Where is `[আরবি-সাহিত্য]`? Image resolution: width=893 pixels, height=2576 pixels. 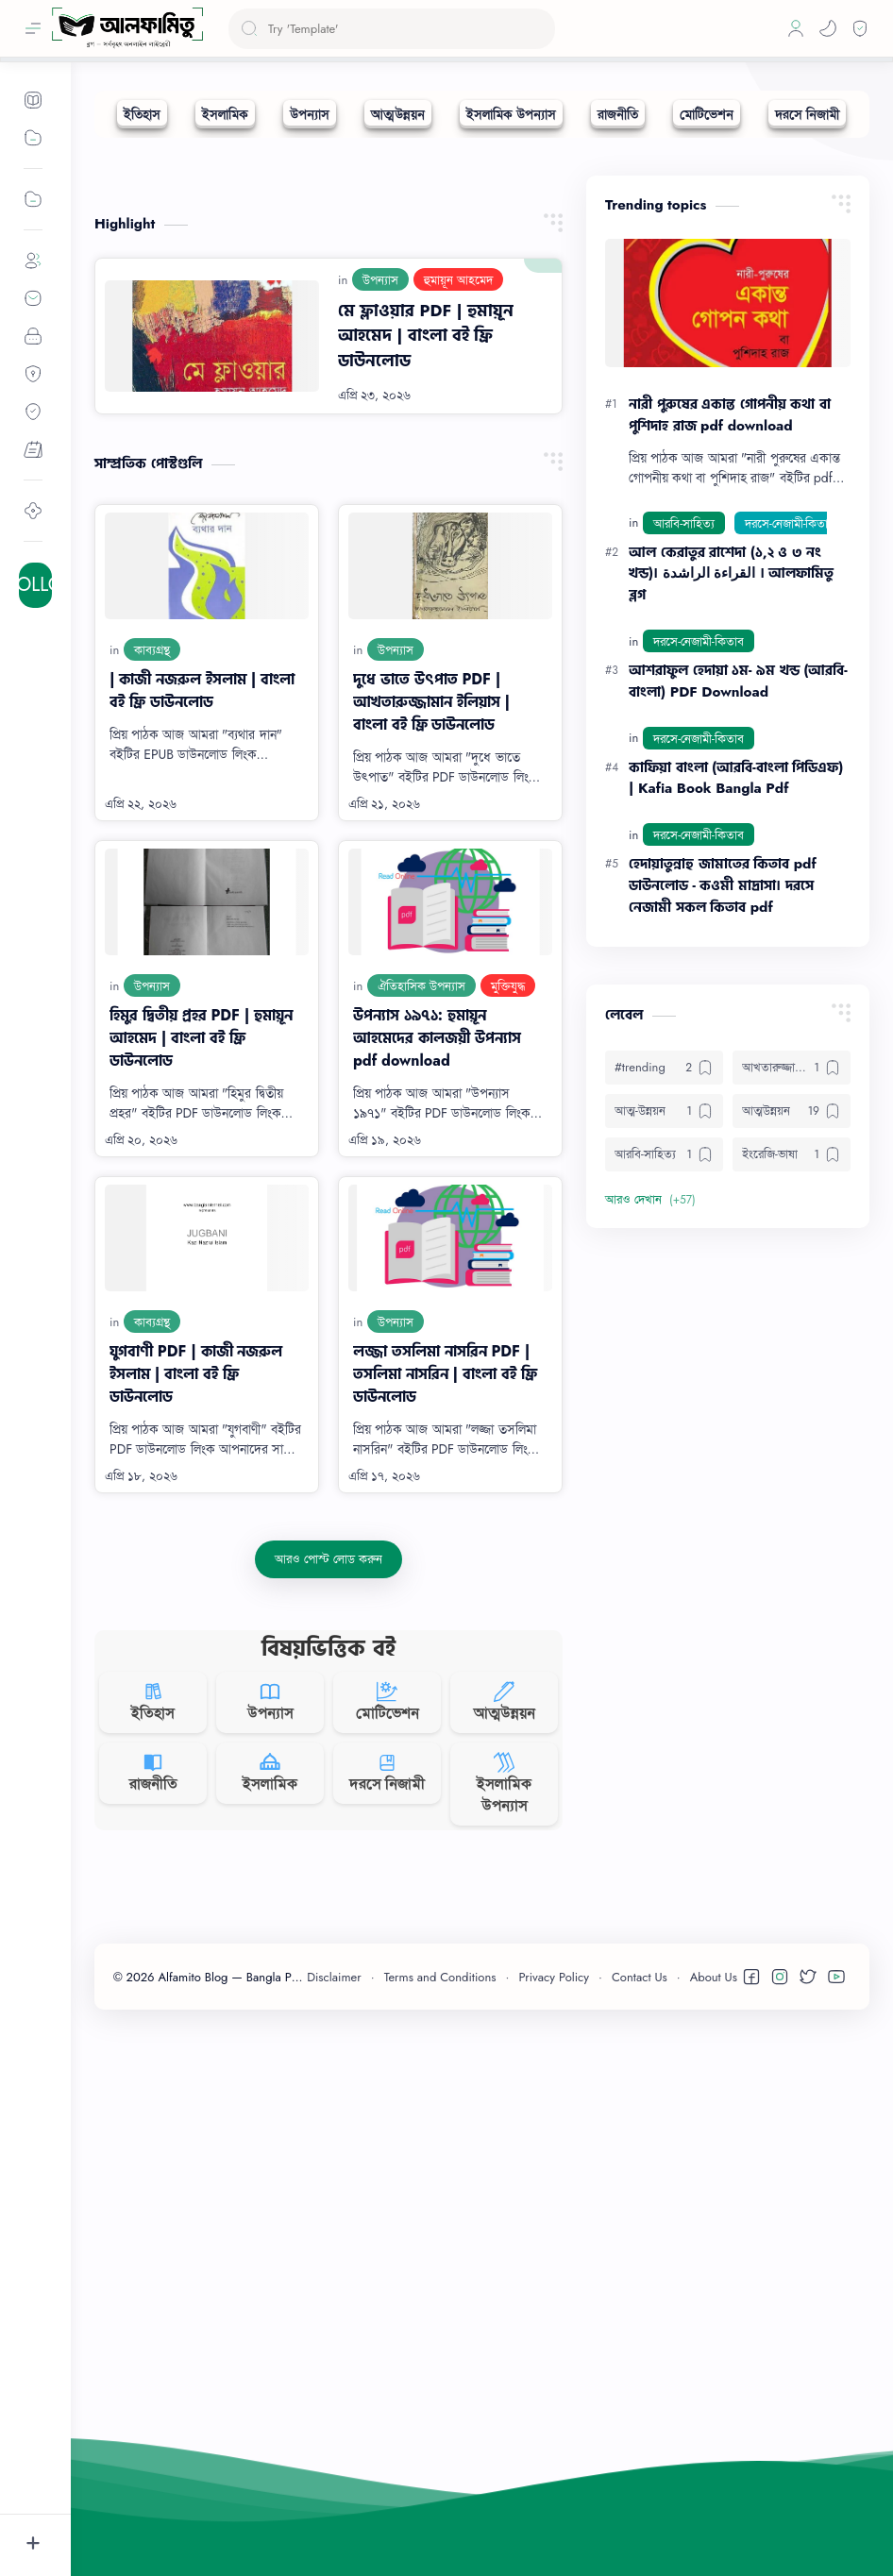 [আরবি-সাহিত্য] is located at coordinates (684, 806).